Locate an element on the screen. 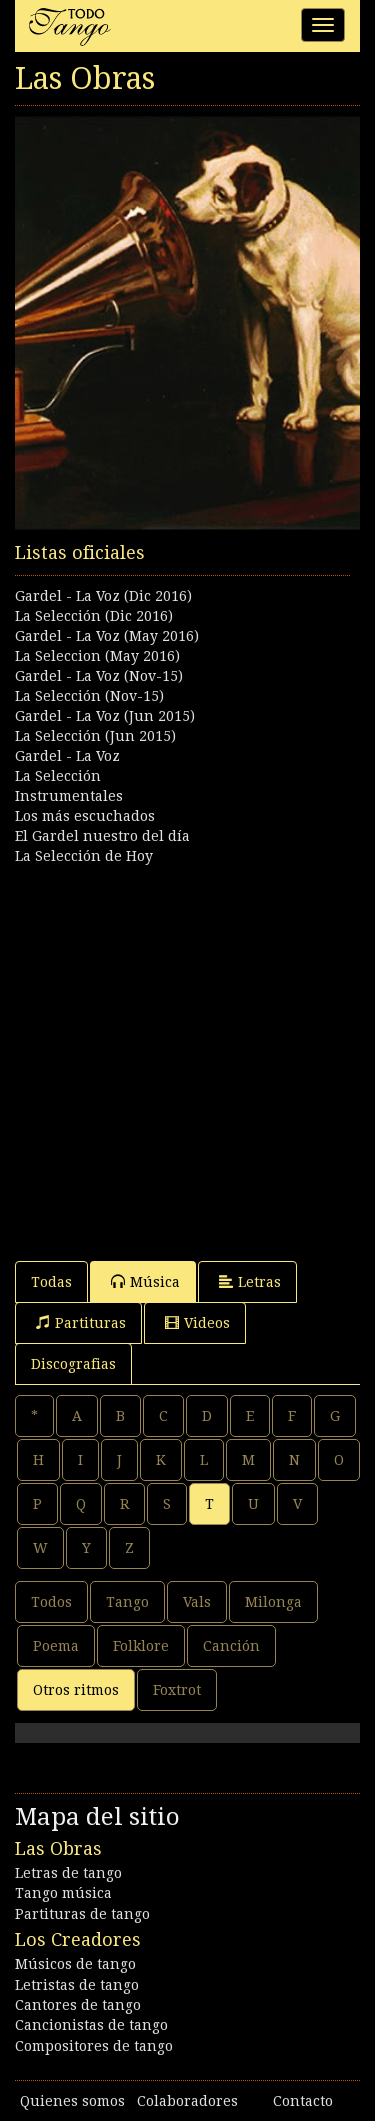 This screenshot has height=2121, width=375. Gardel - La Voz (Nov-15) is located at coordinates (99, 676).